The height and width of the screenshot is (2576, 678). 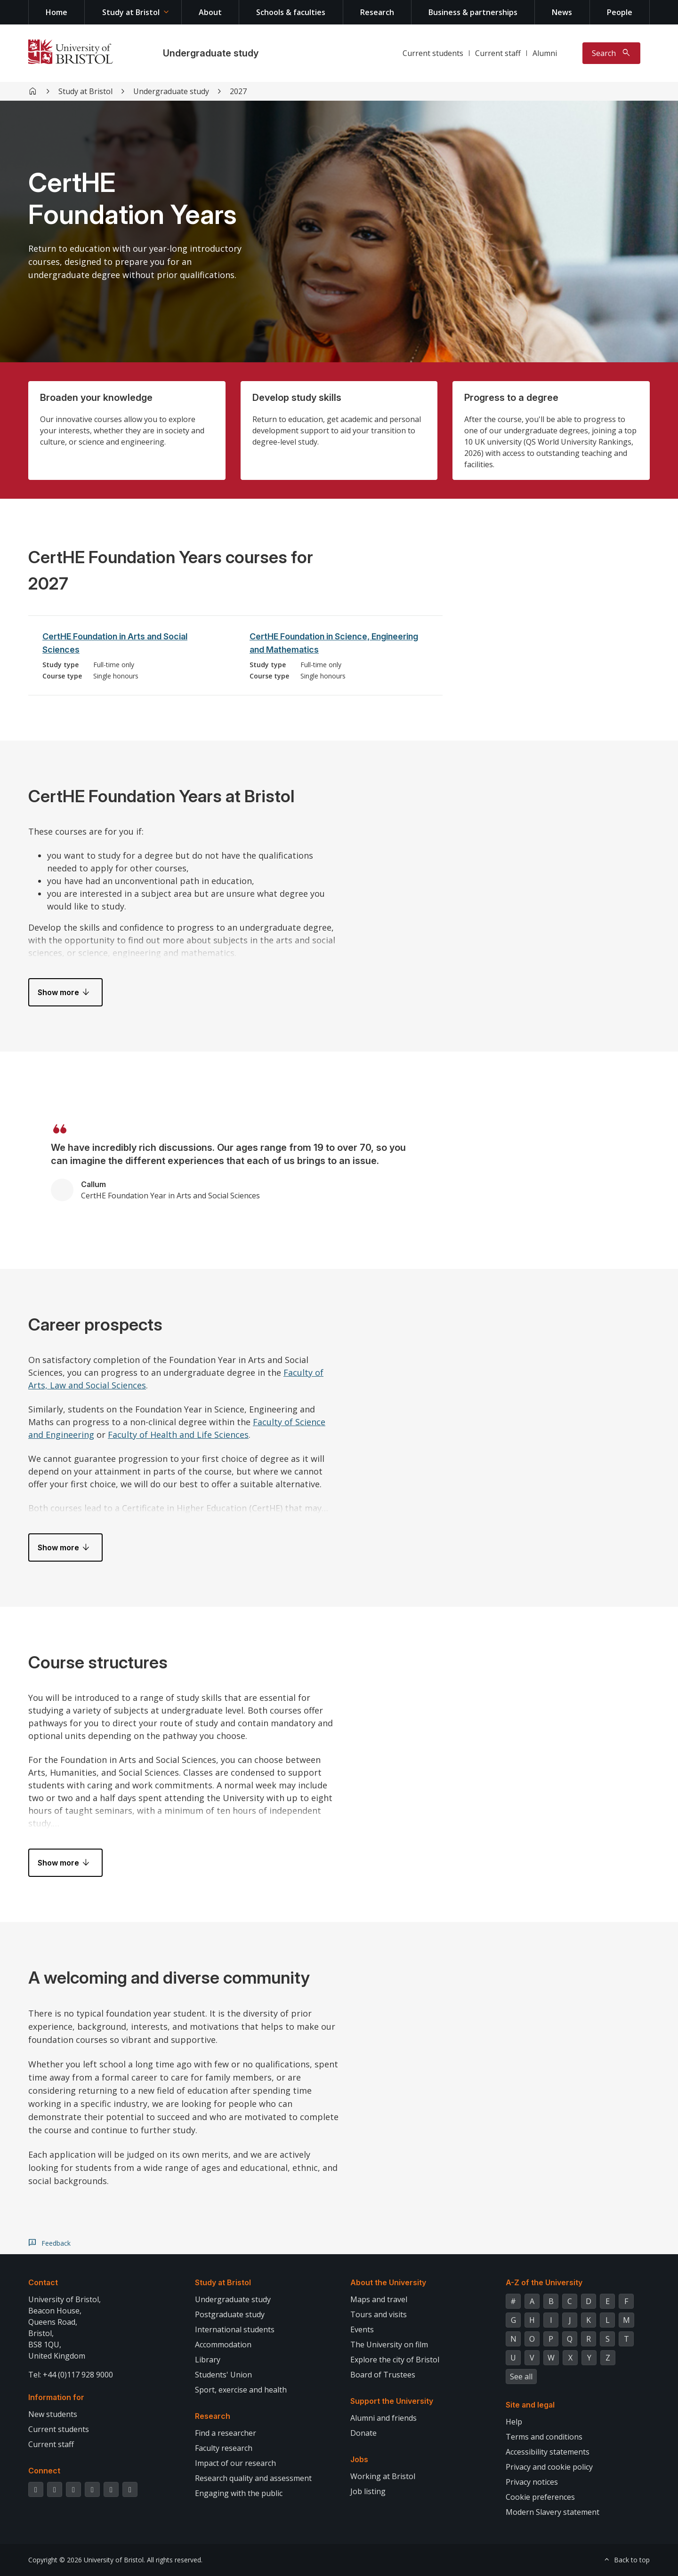 What do you see at coordinates (394, 2359) in the screenshot?
I see `Explore the city of Bristol` at bounding box center [394, 2359].